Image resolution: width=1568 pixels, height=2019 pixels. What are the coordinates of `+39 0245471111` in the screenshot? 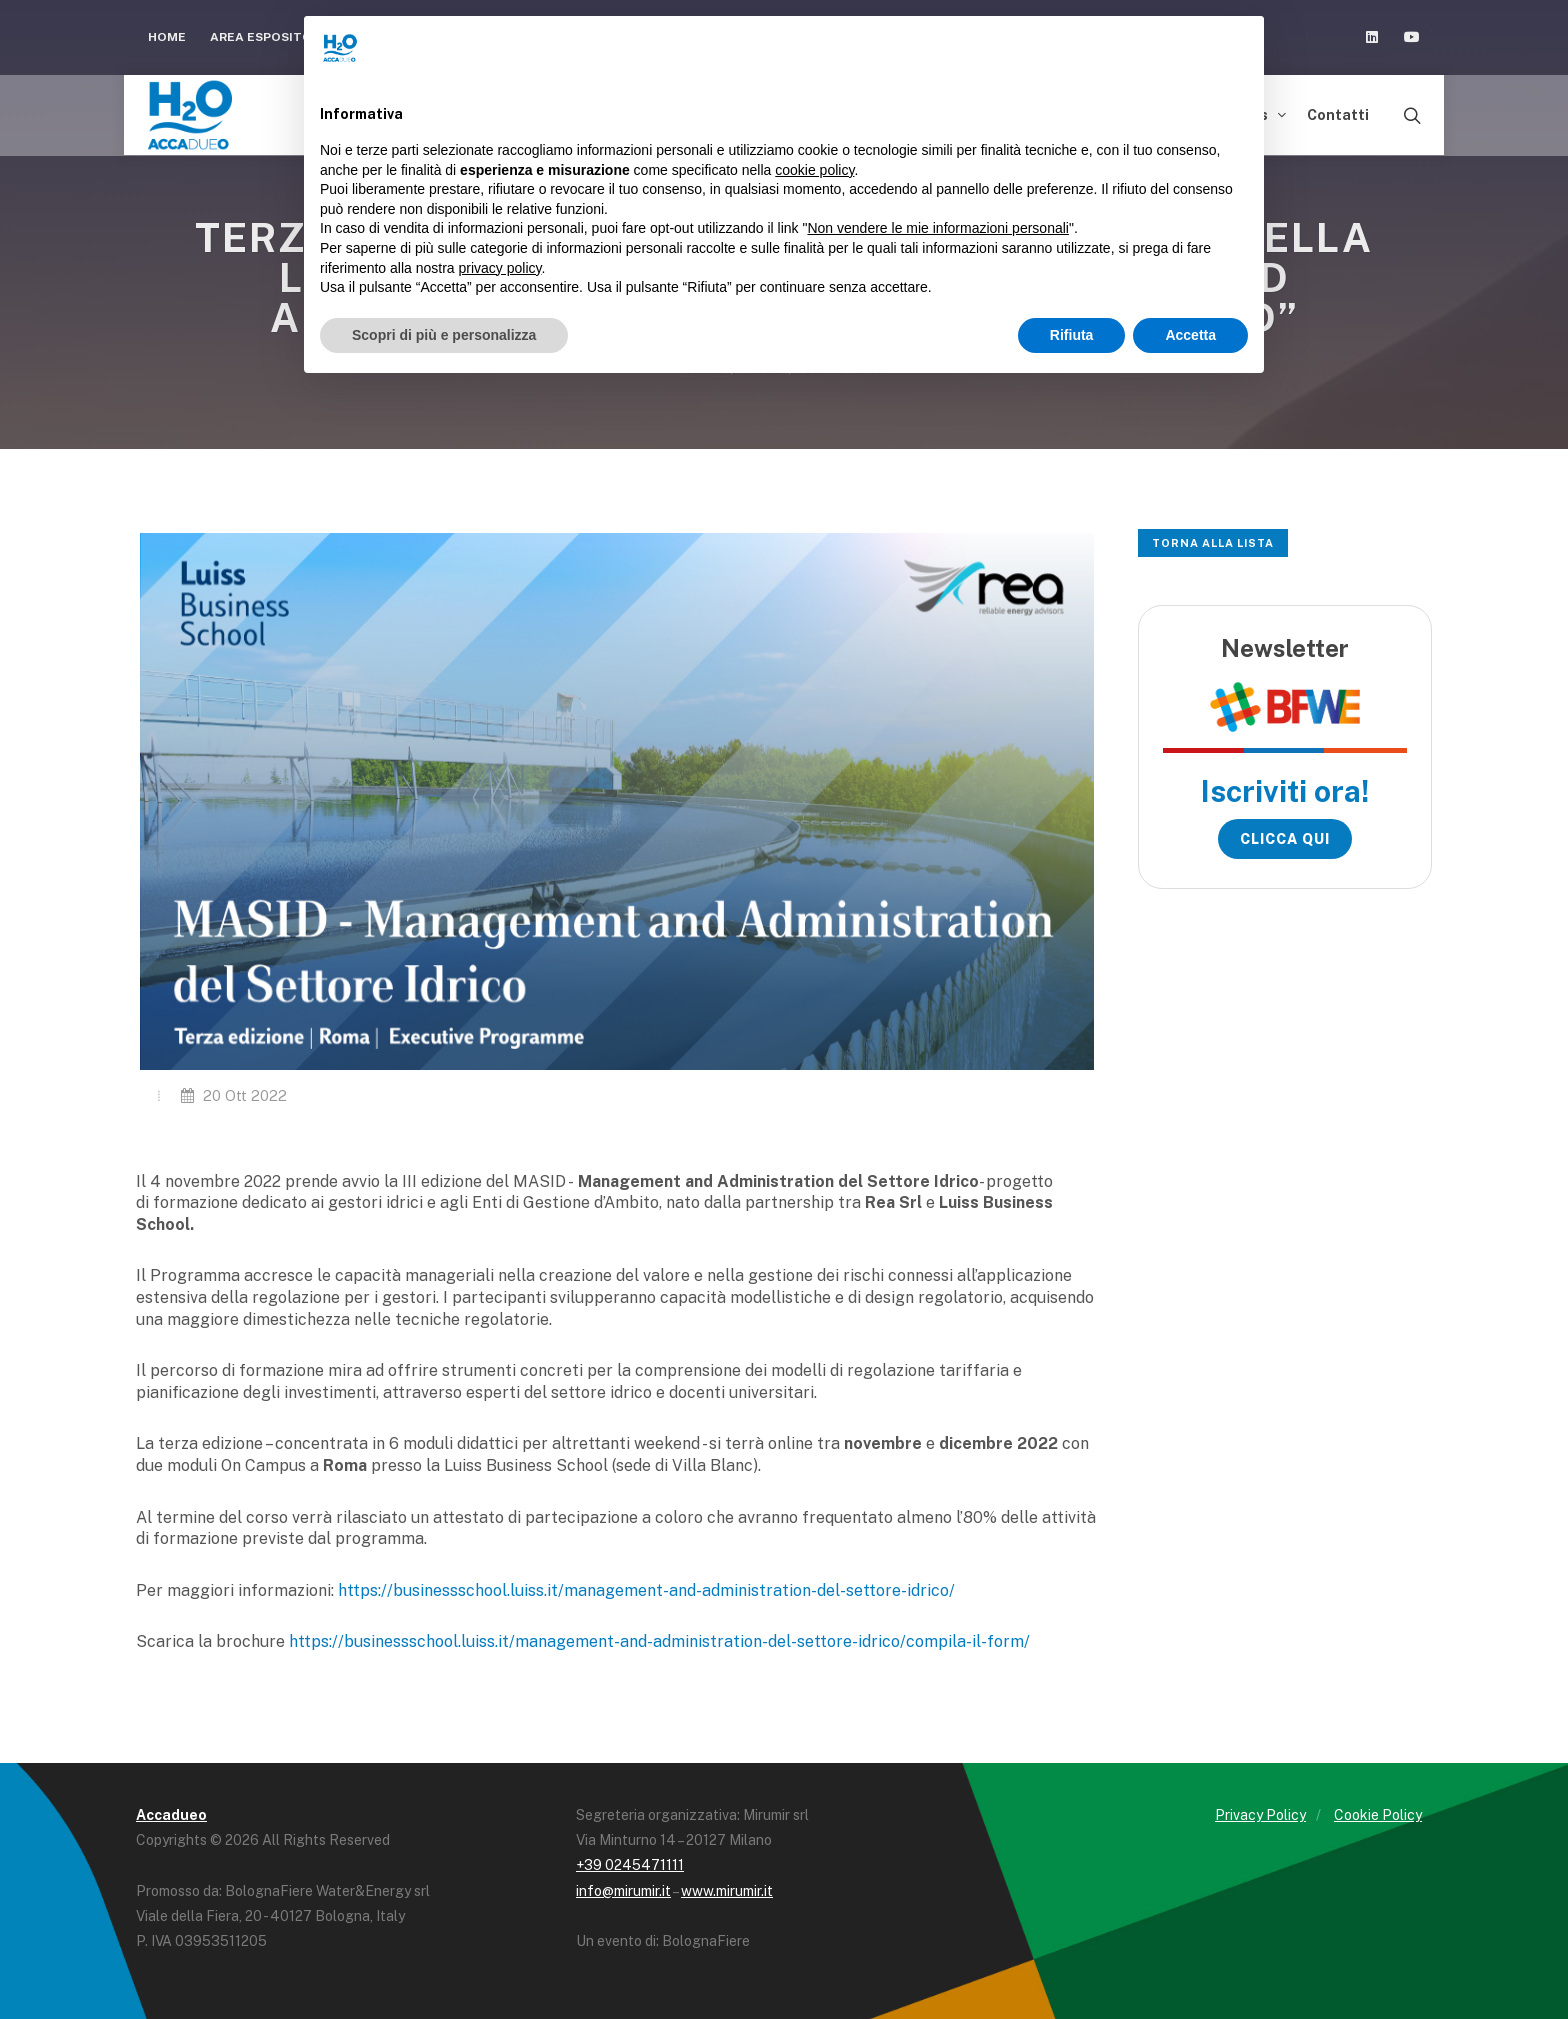 It's located at (630, 1865).